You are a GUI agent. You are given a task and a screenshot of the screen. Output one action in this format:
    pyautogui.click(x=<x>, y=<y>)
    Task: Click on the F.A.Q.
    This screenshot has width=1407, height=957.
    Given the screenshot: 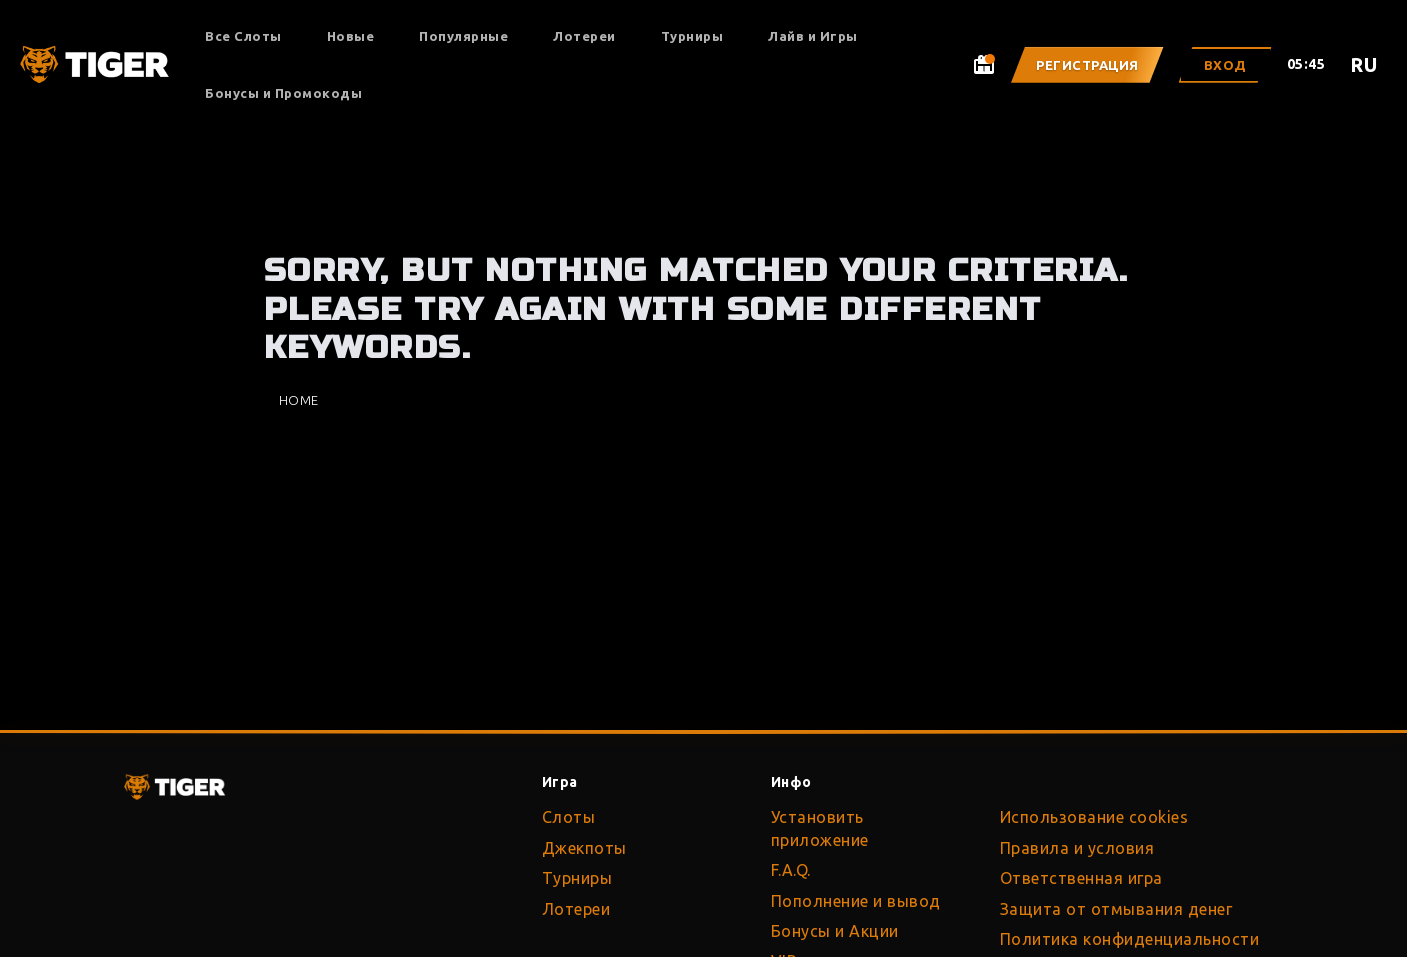 What is the action you would take?
    pyautogui.click(x=791, y=870)
    